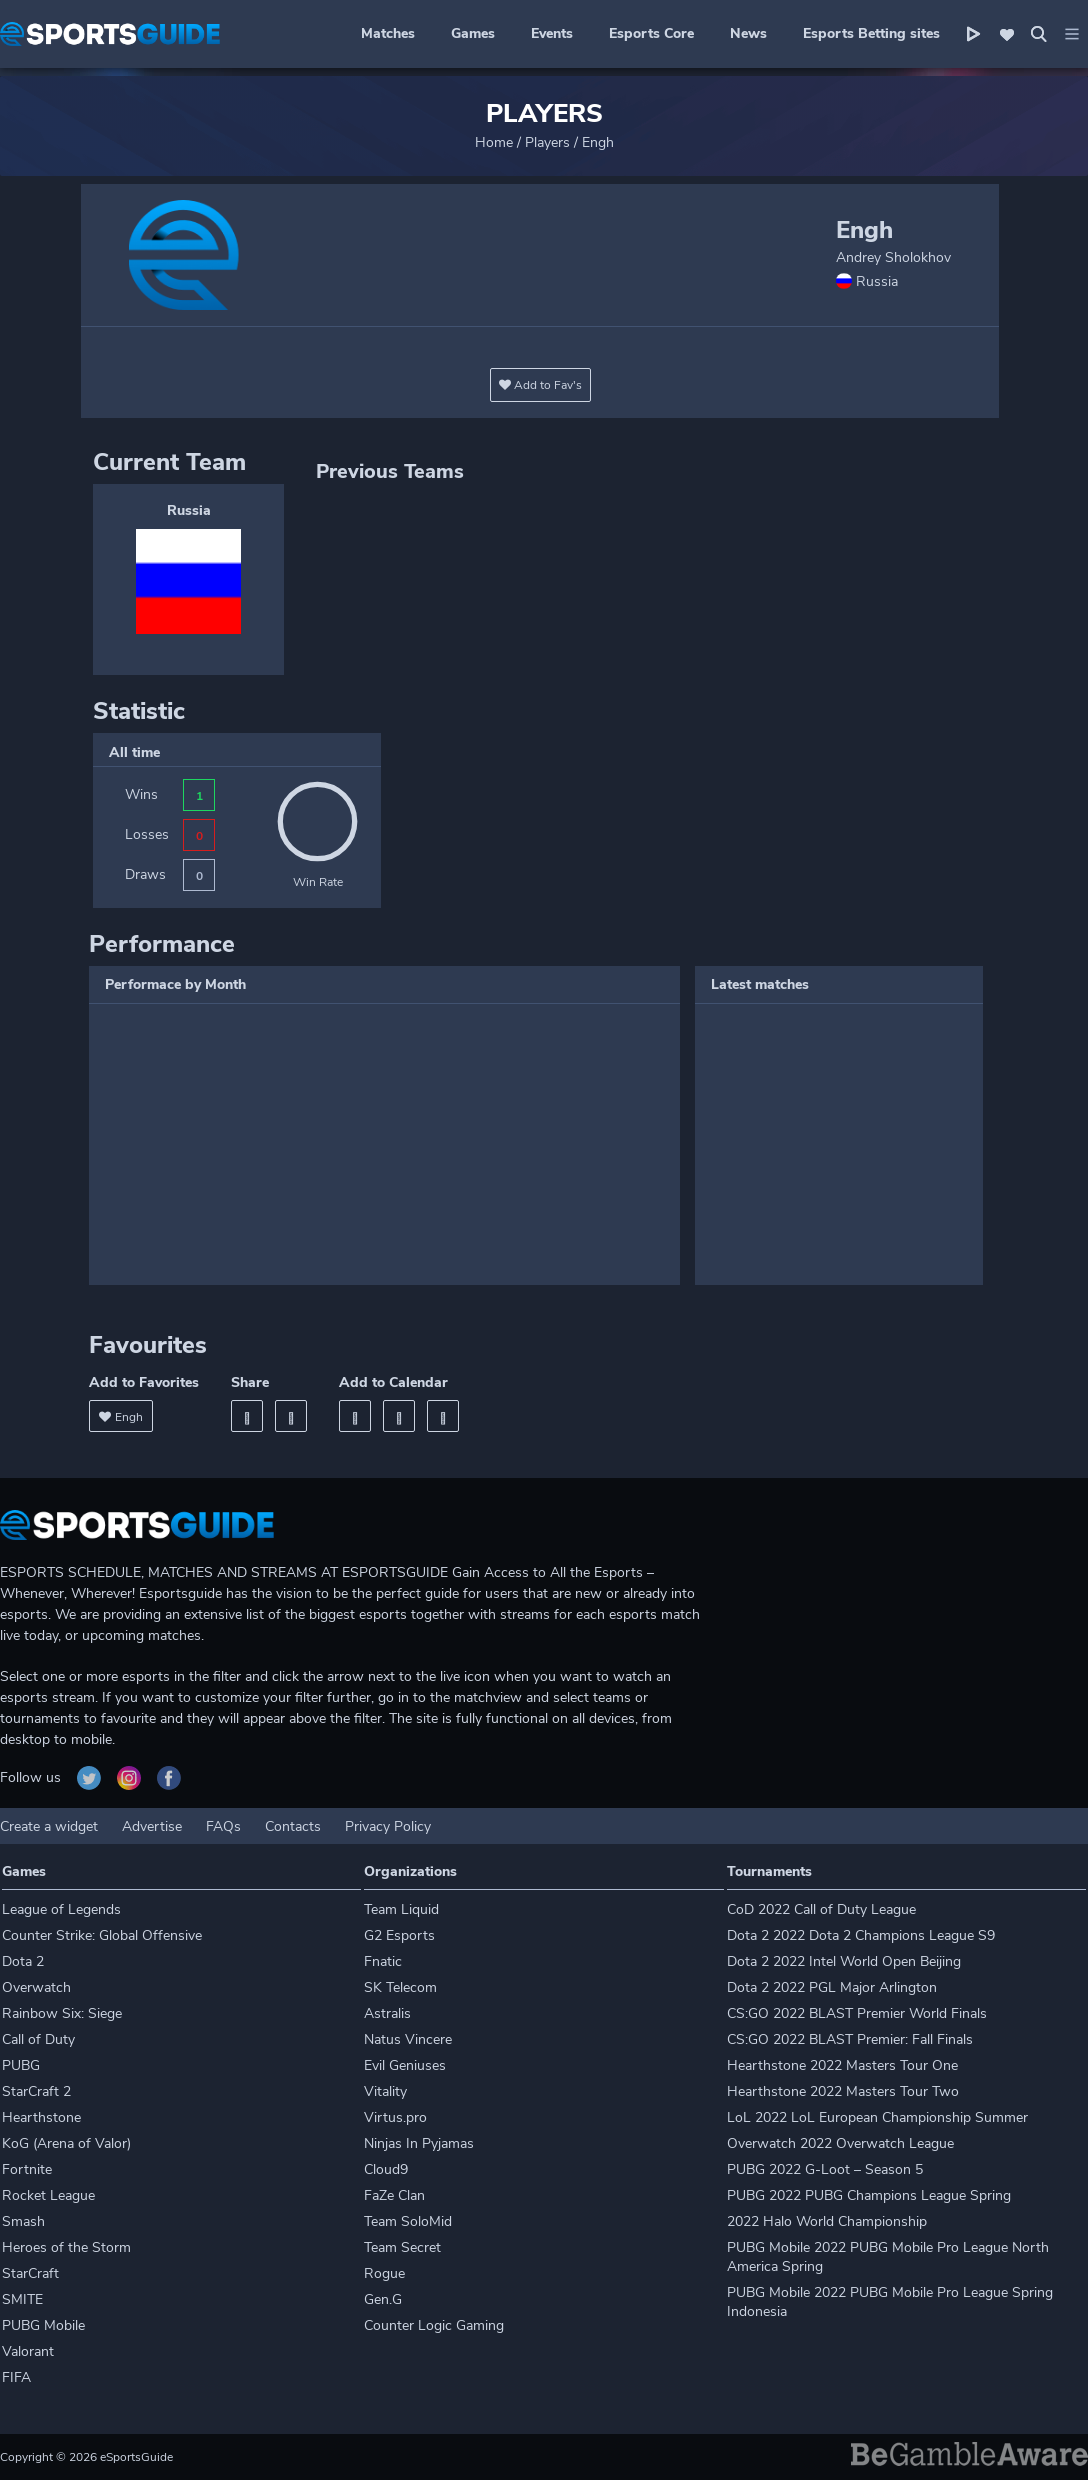 The height and width of the screenshot is (2480, 1088). I want to click on Events, so click(552, 33).